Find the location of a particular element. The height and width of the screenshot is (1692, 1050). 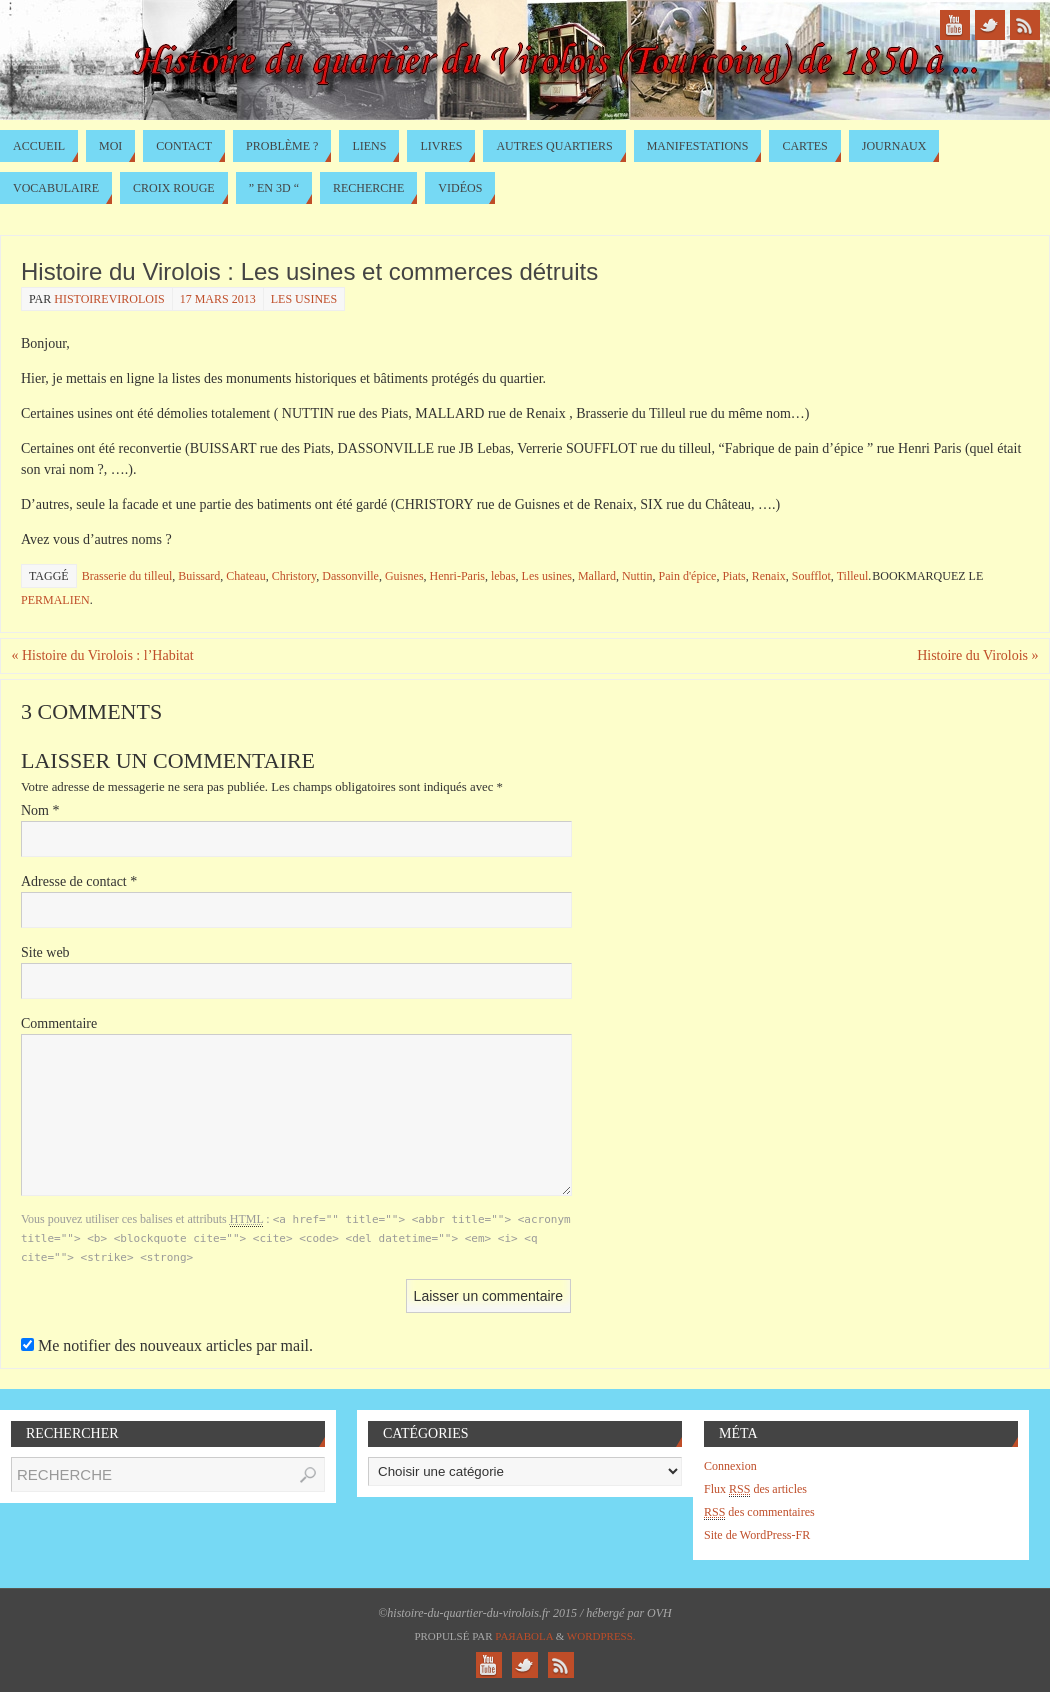

Brasserie du tilleul is located at coordinates (127, 576).